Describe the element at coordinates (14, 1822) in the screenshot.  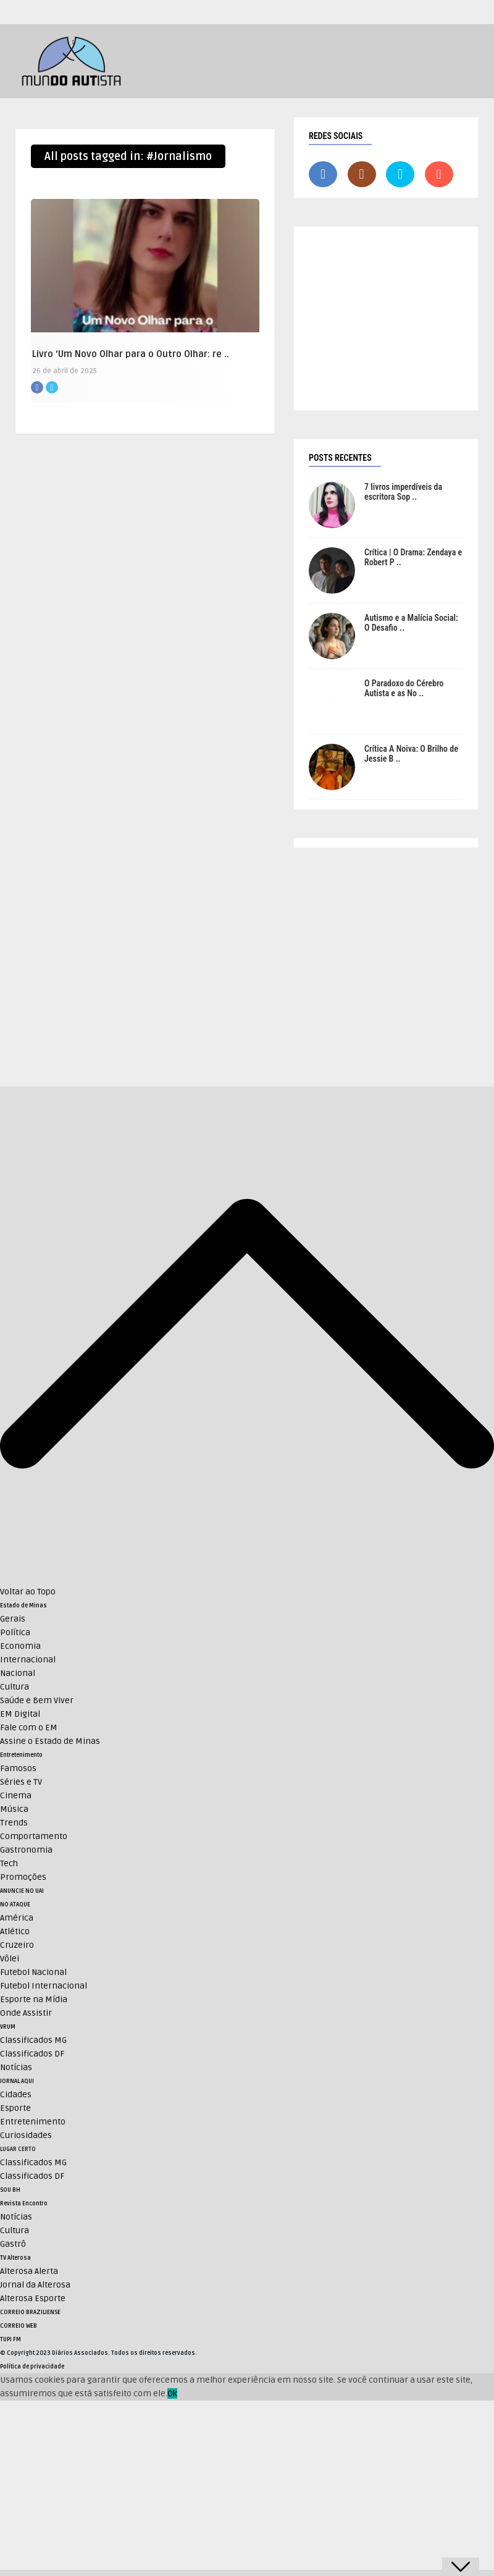
I see `Trends` at that location.